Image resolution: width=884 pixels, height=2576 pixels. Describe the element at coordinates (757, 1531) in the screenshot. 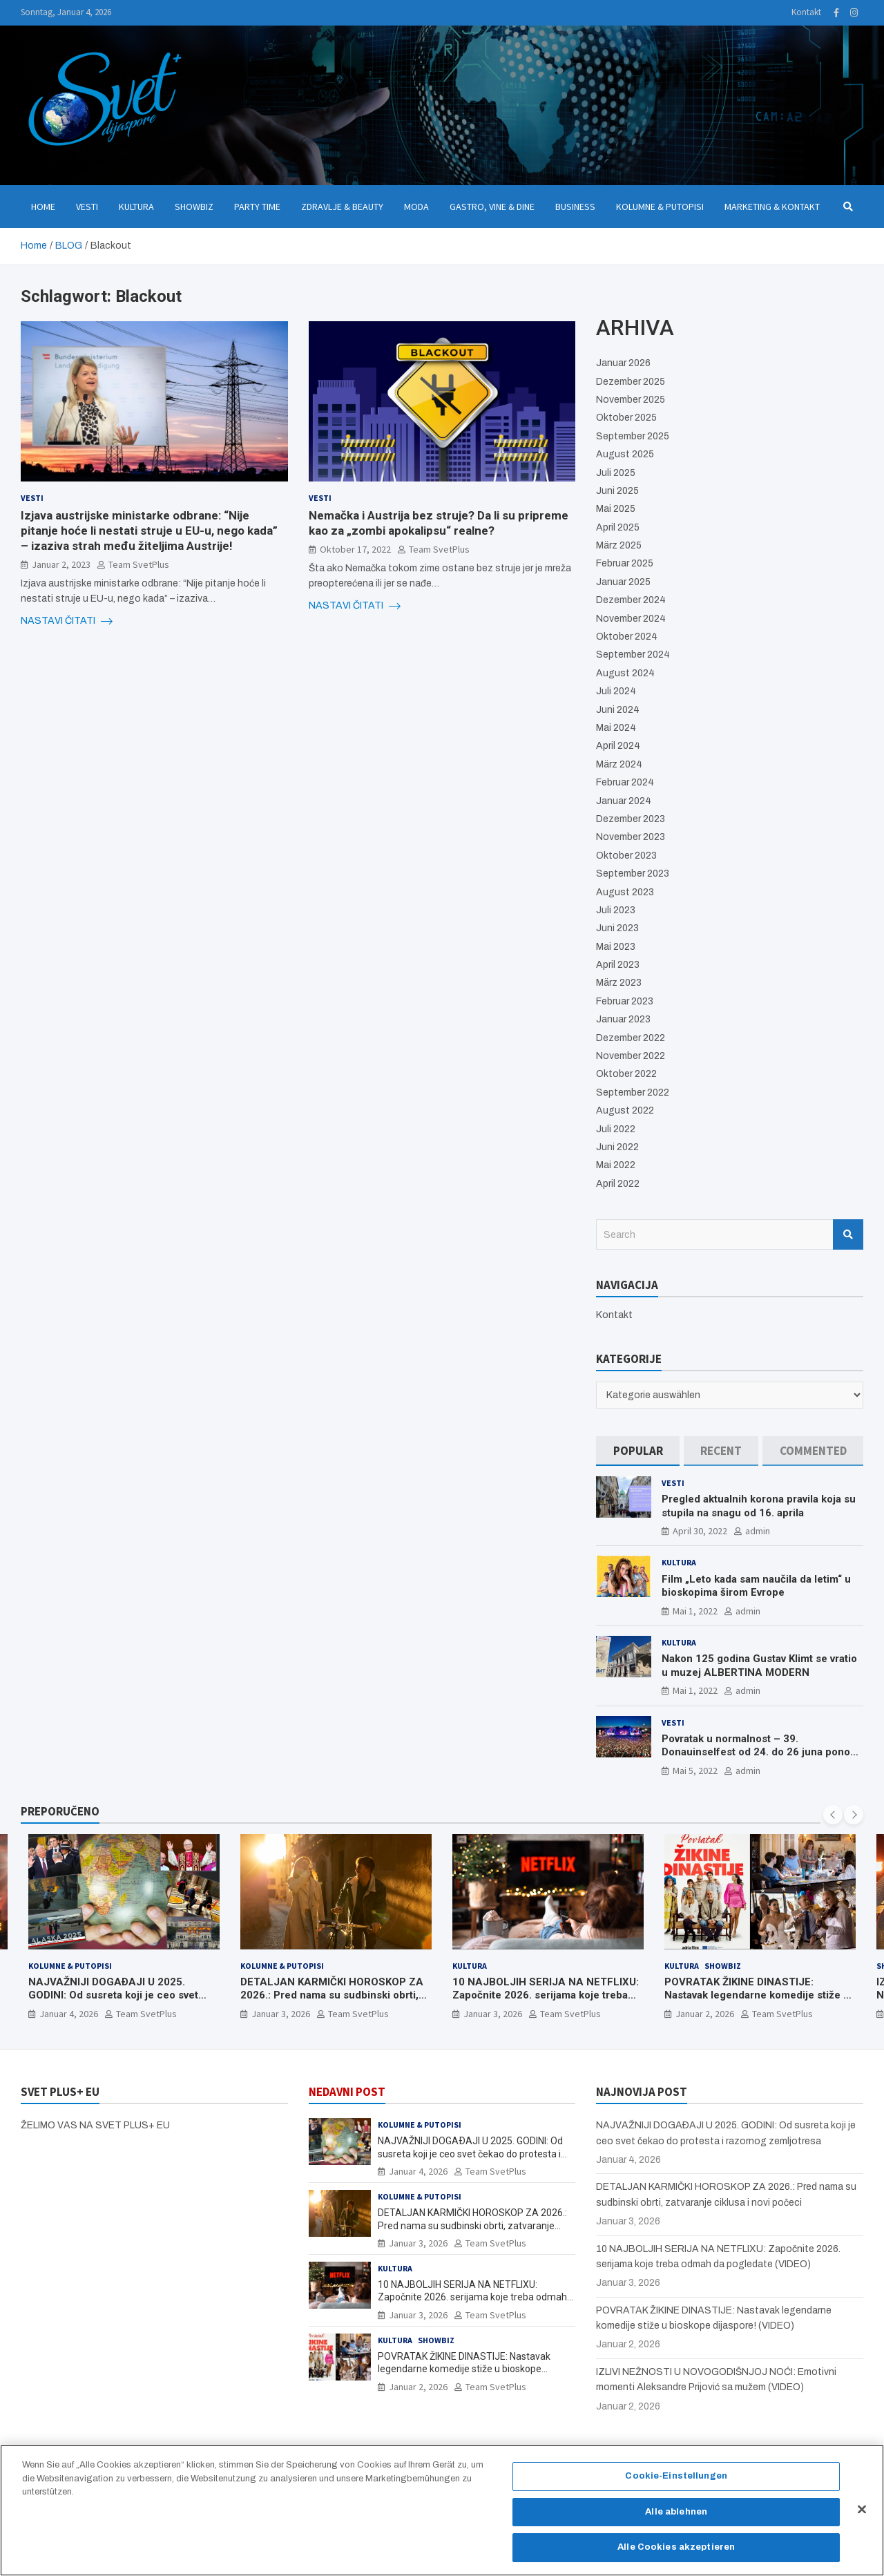

I see `admin` at that location.